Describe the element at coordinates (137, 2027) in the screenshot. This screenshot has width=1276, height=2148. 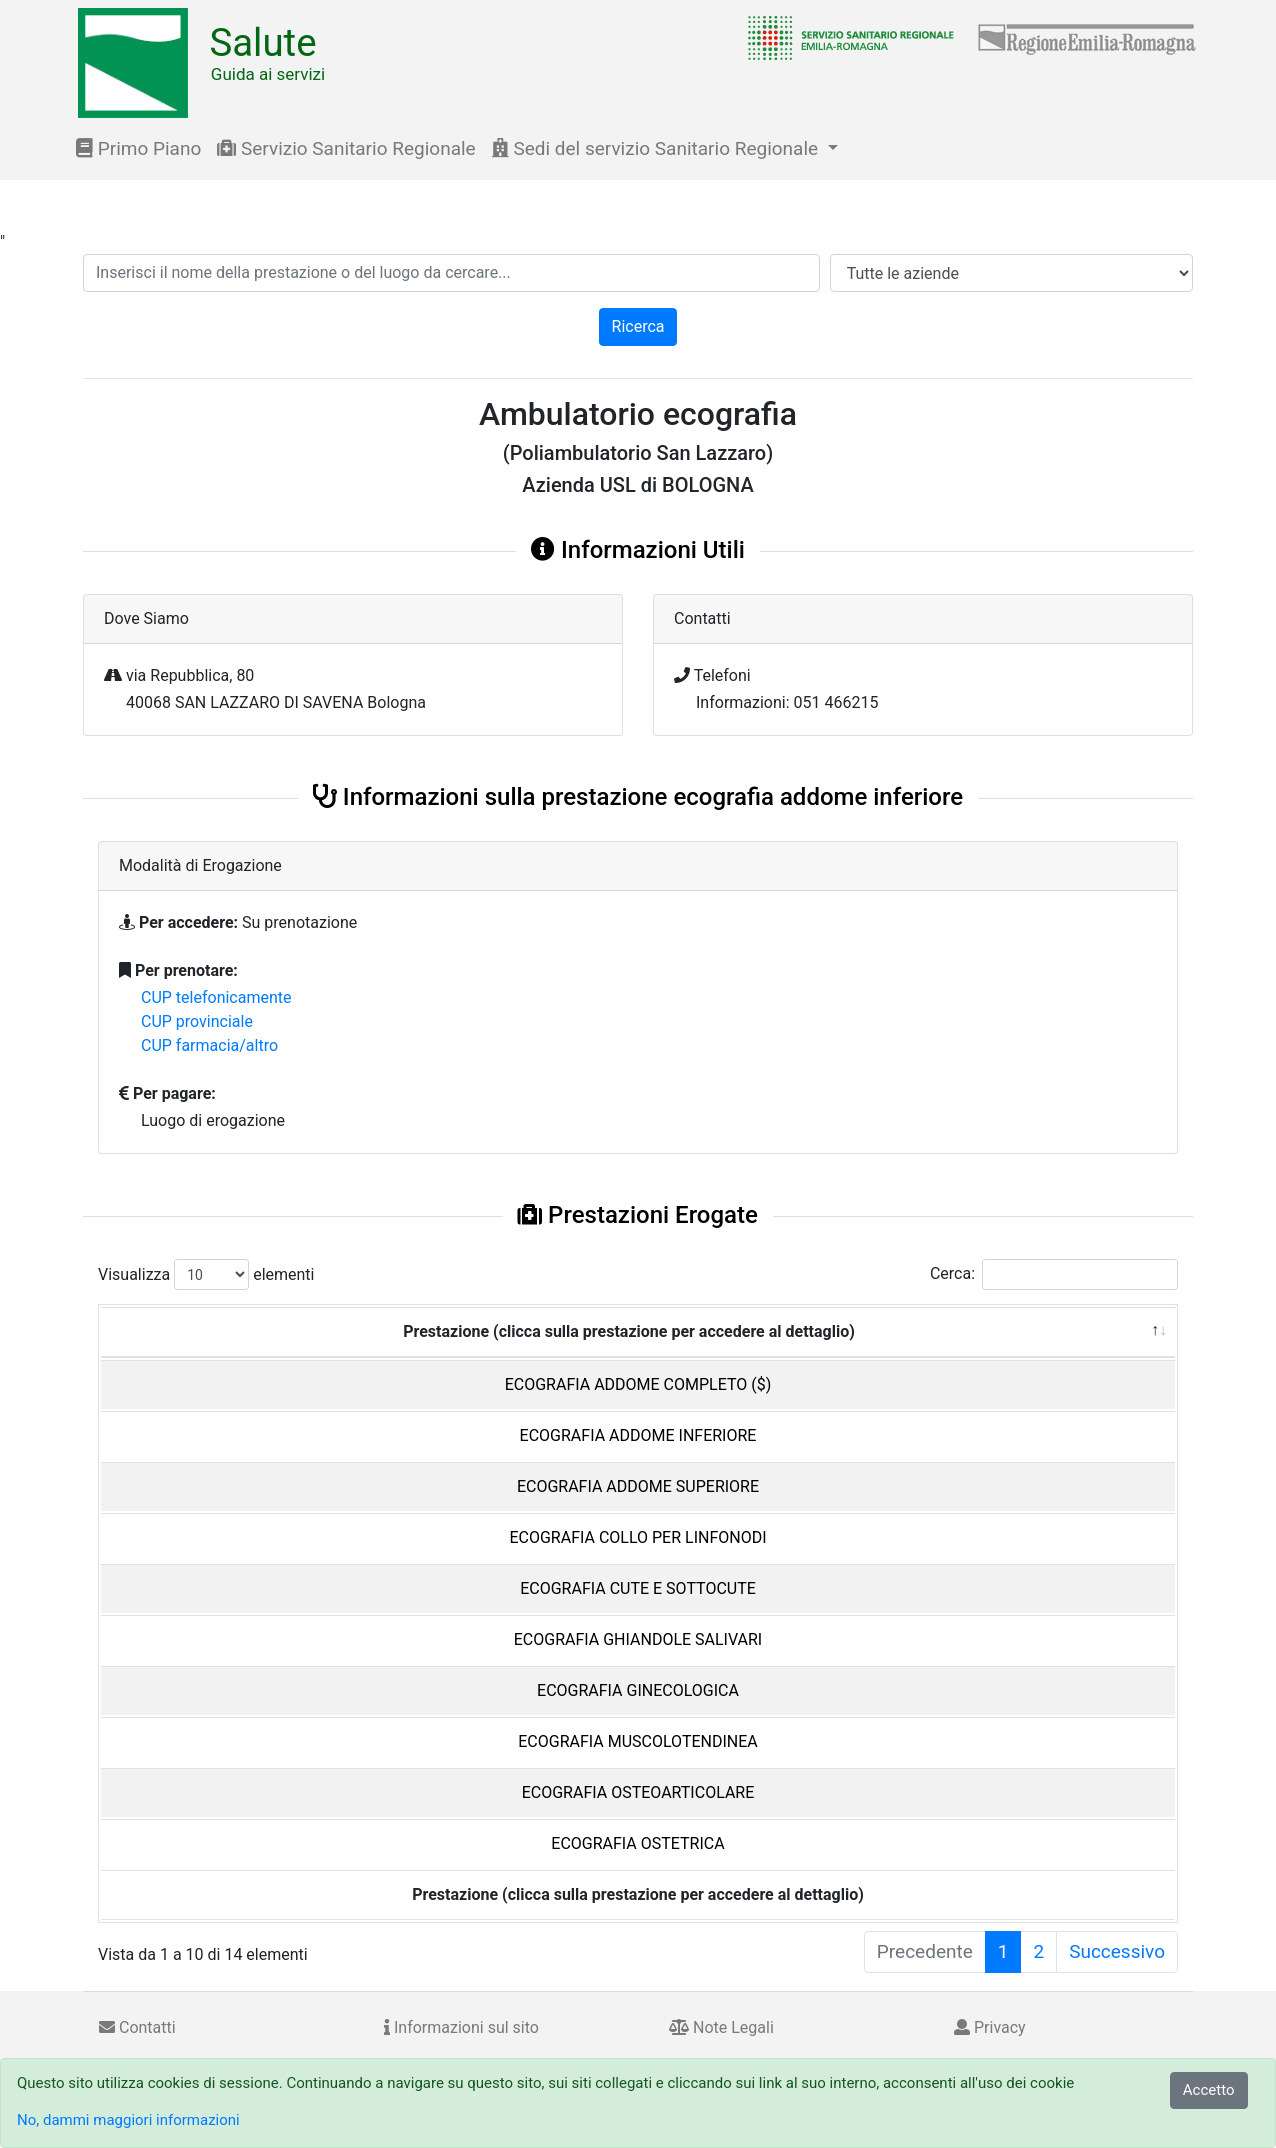
I see `Contatti` at that location.